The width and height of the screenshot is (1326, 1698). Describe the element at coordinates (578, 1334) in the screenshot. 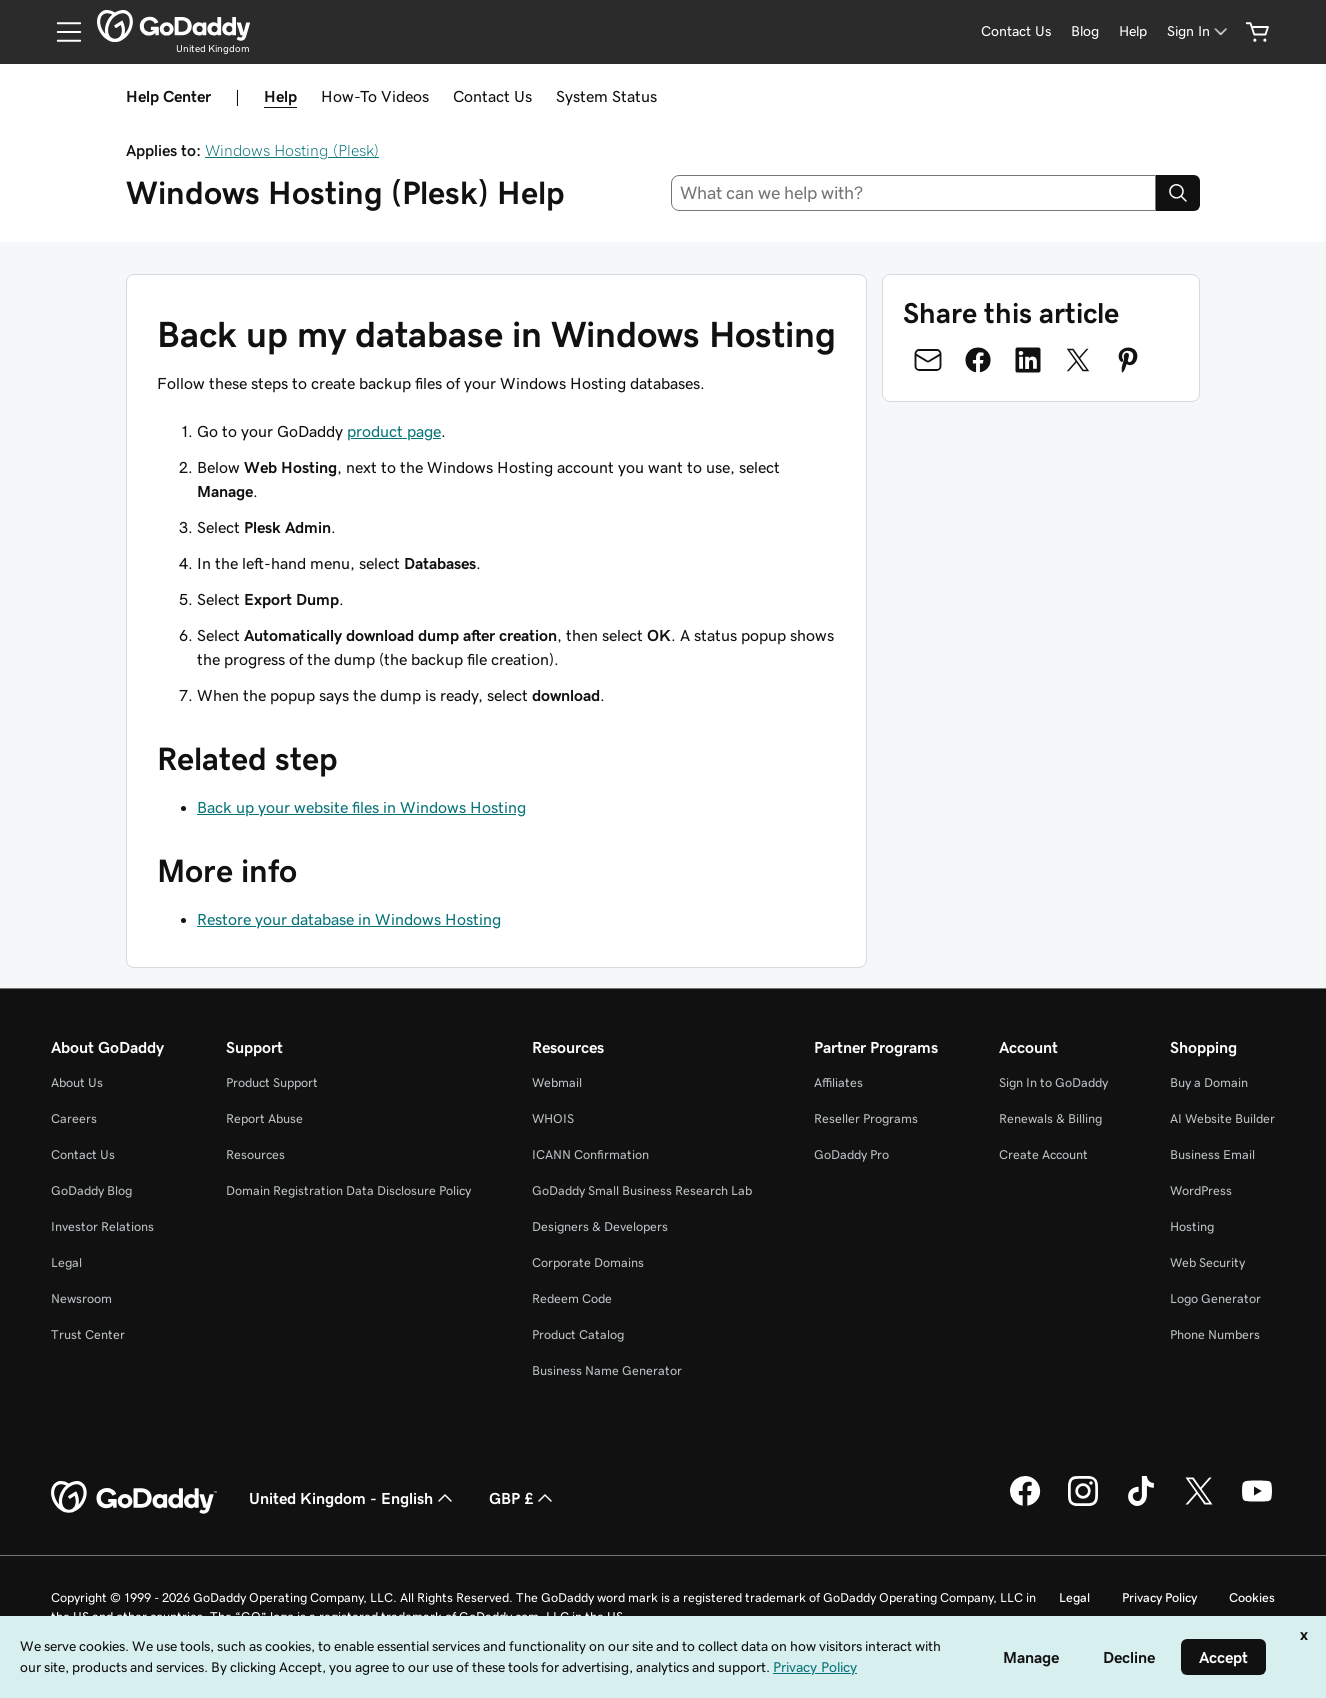

I see `Product Catalog` at that location.